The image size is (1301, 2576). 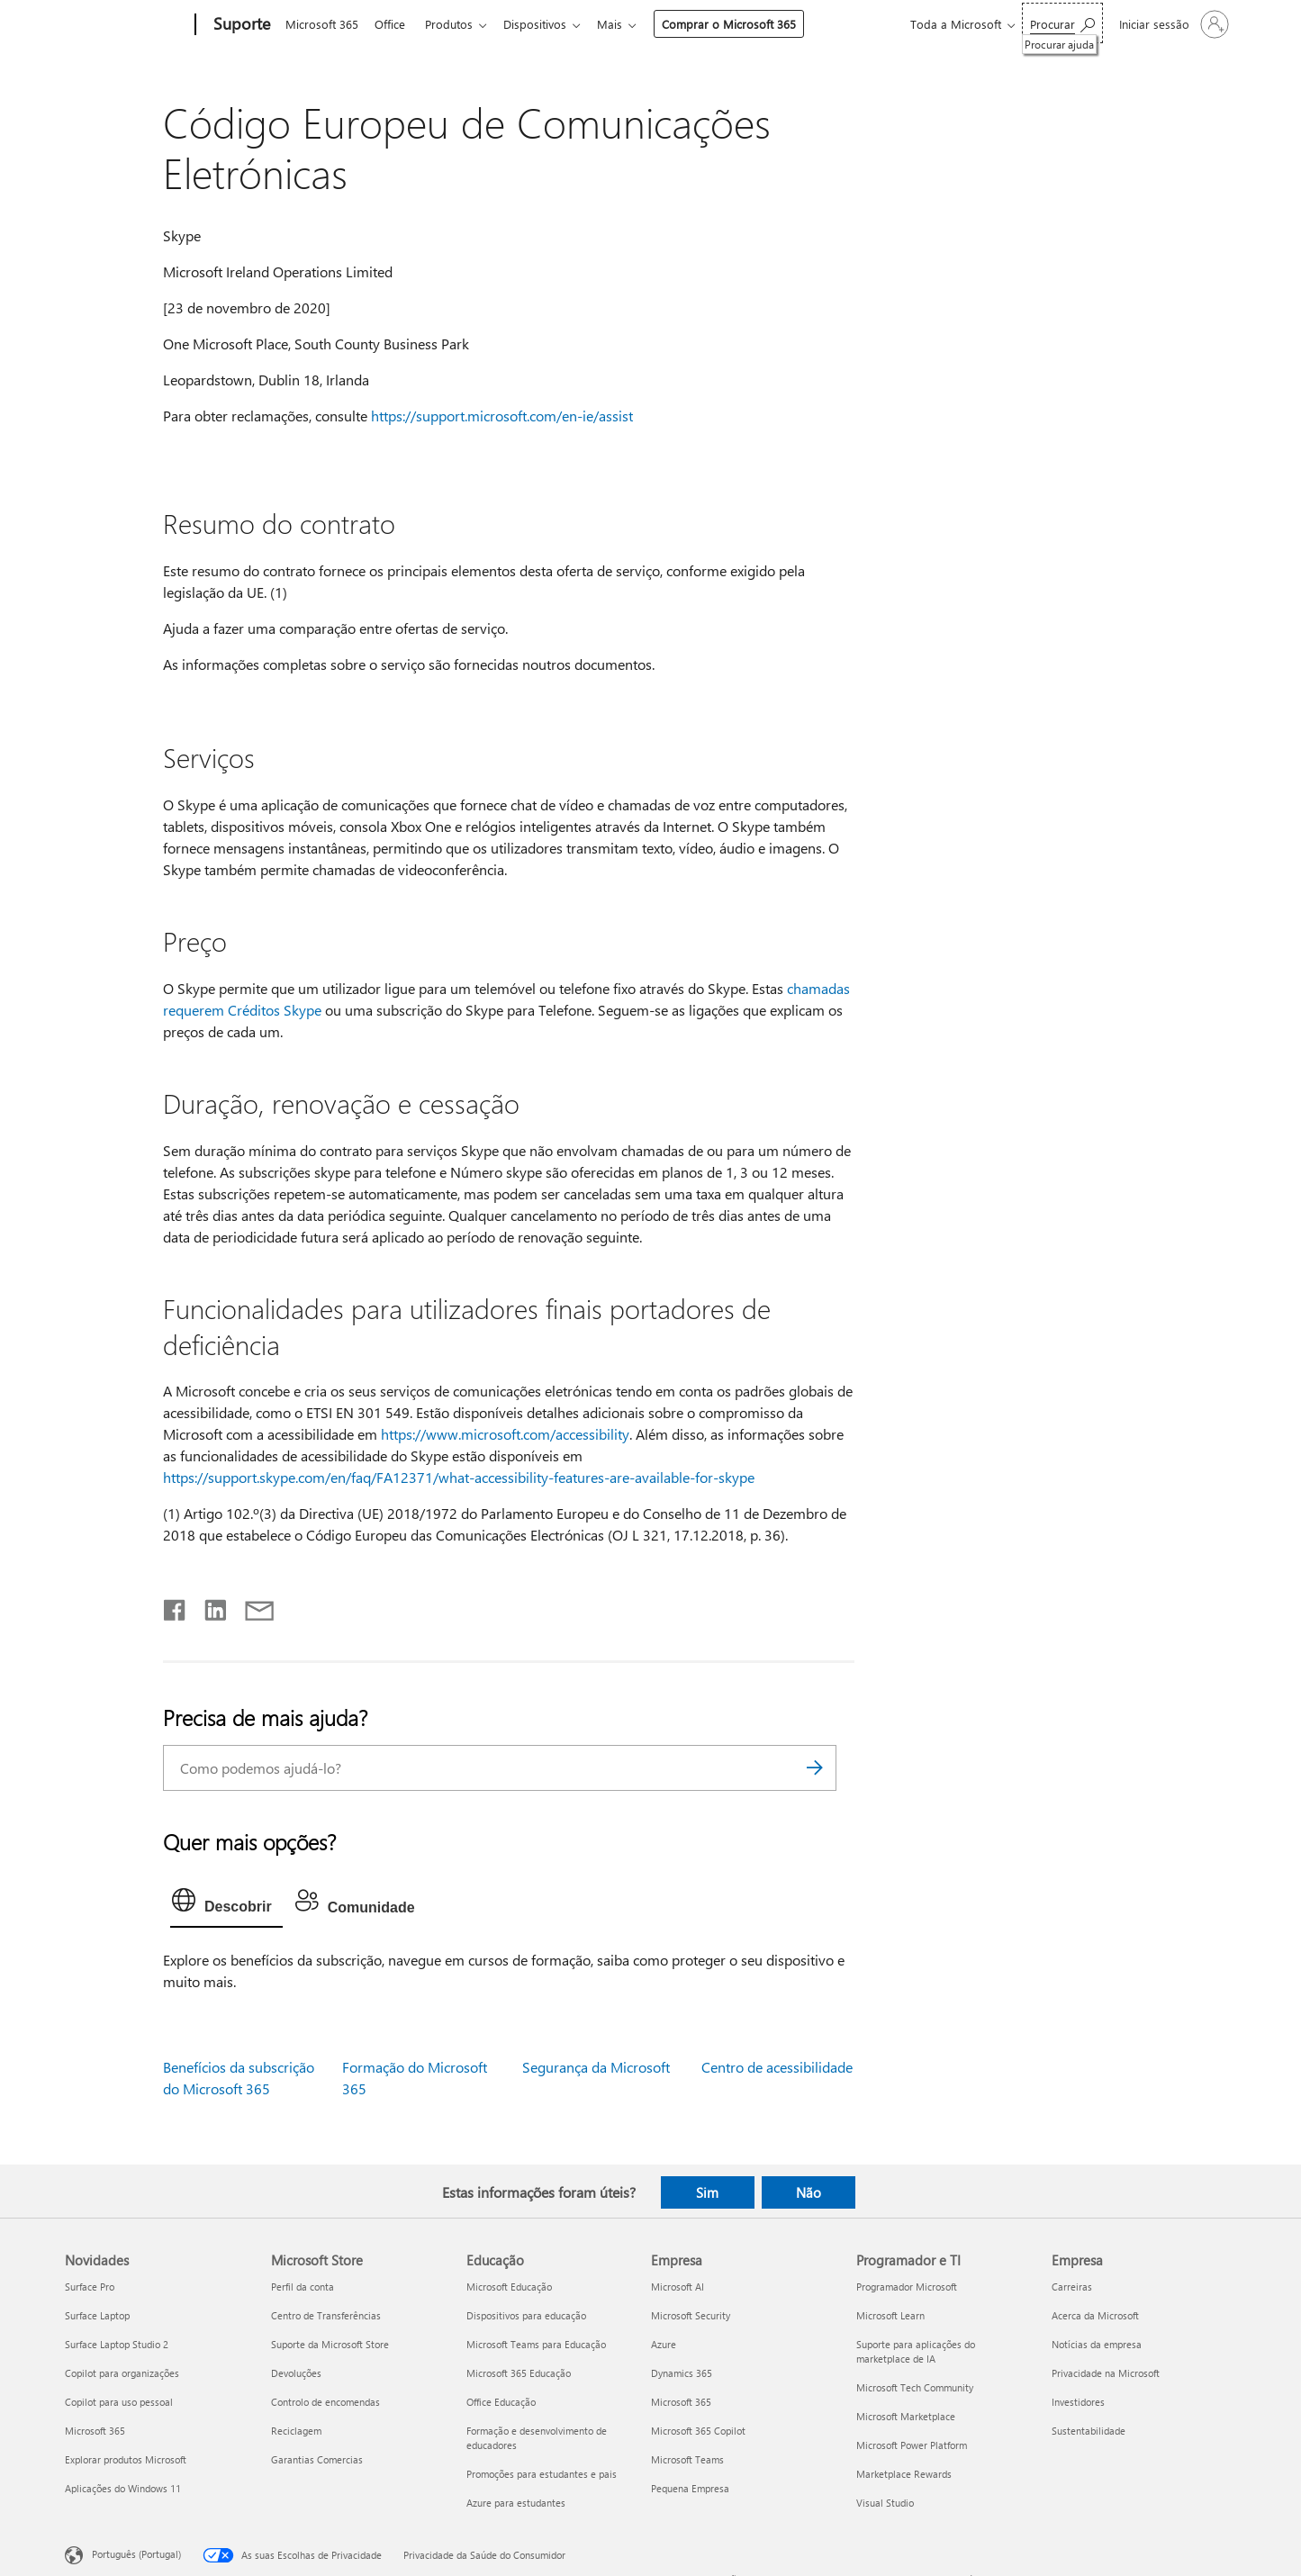 What do you see at coordinates (681, 2402) in the screenshot?
I see `Microsoft 365 [Microsoft 365 Empresa]` at bounding box center [681, 2402].